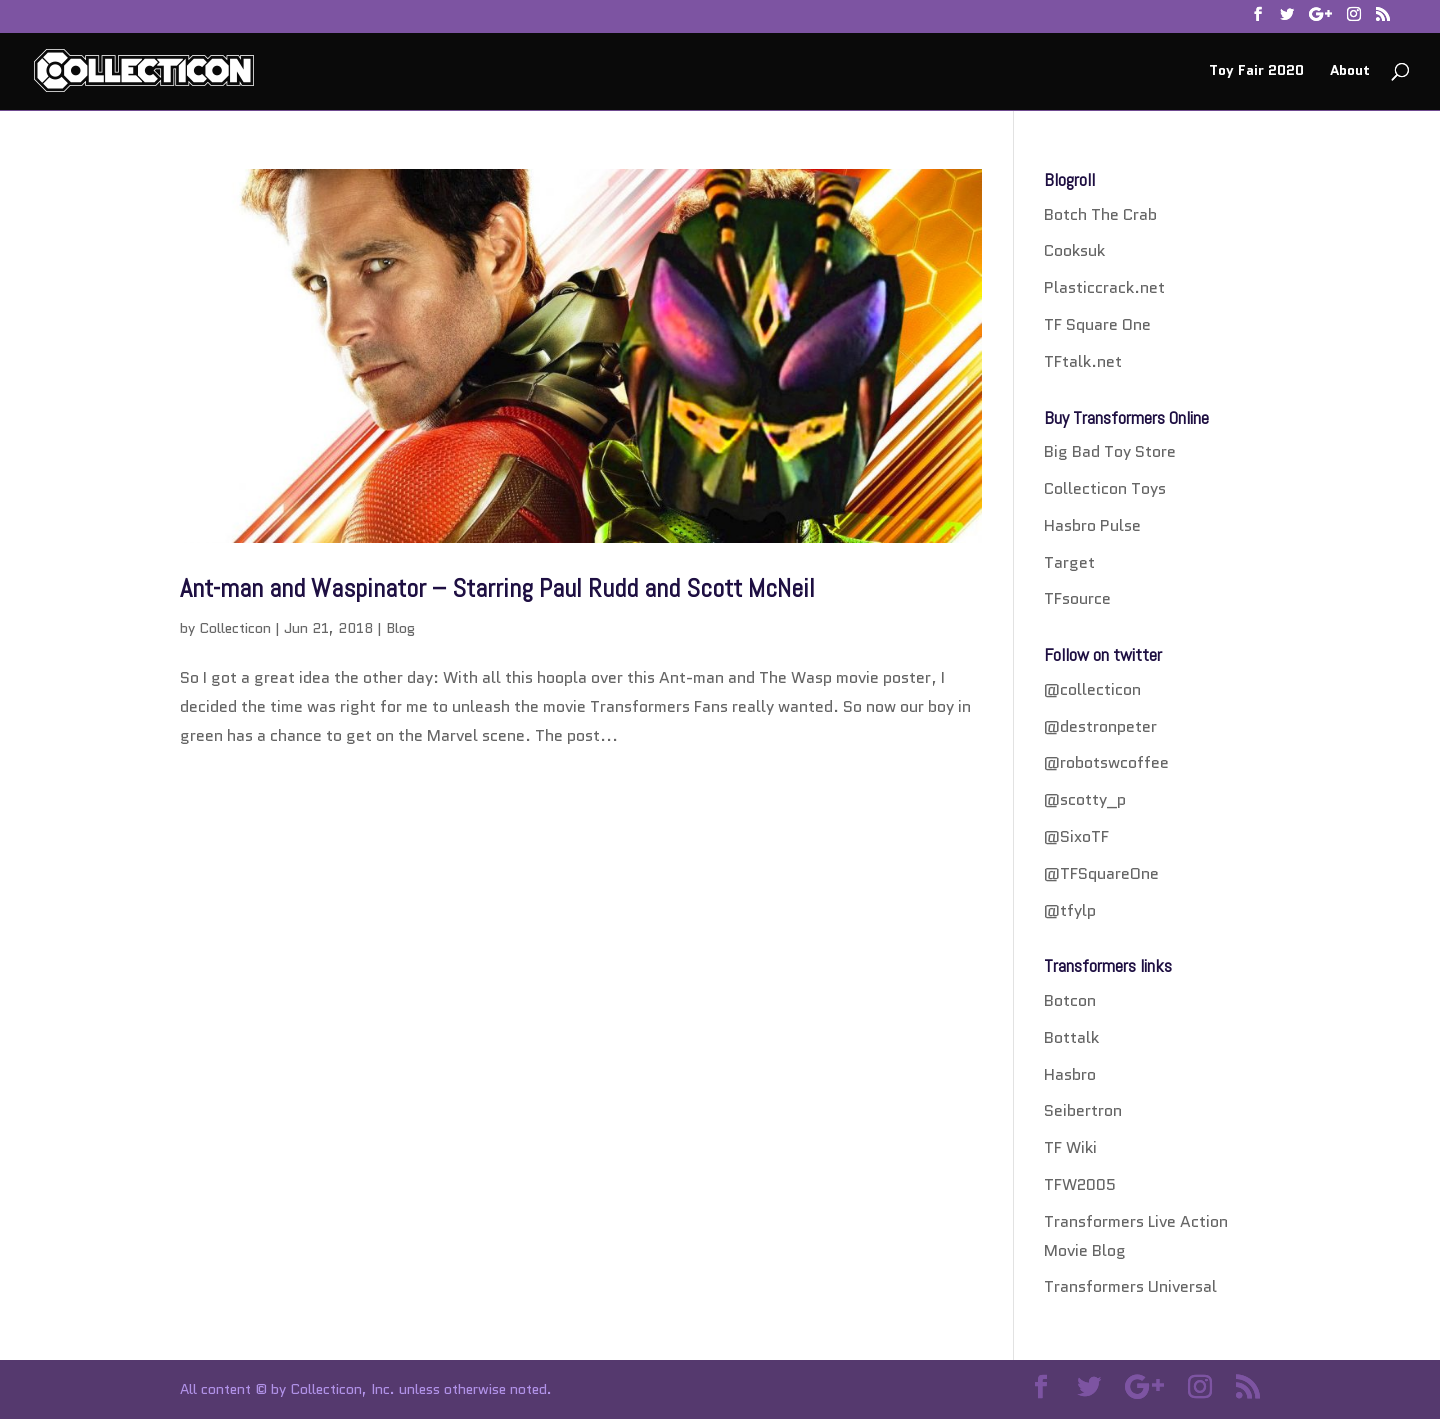  What do you see at coordinates (1083, 361) in the screenshot?
I see `TFtalk.net` at bounding box center [1083, 361].